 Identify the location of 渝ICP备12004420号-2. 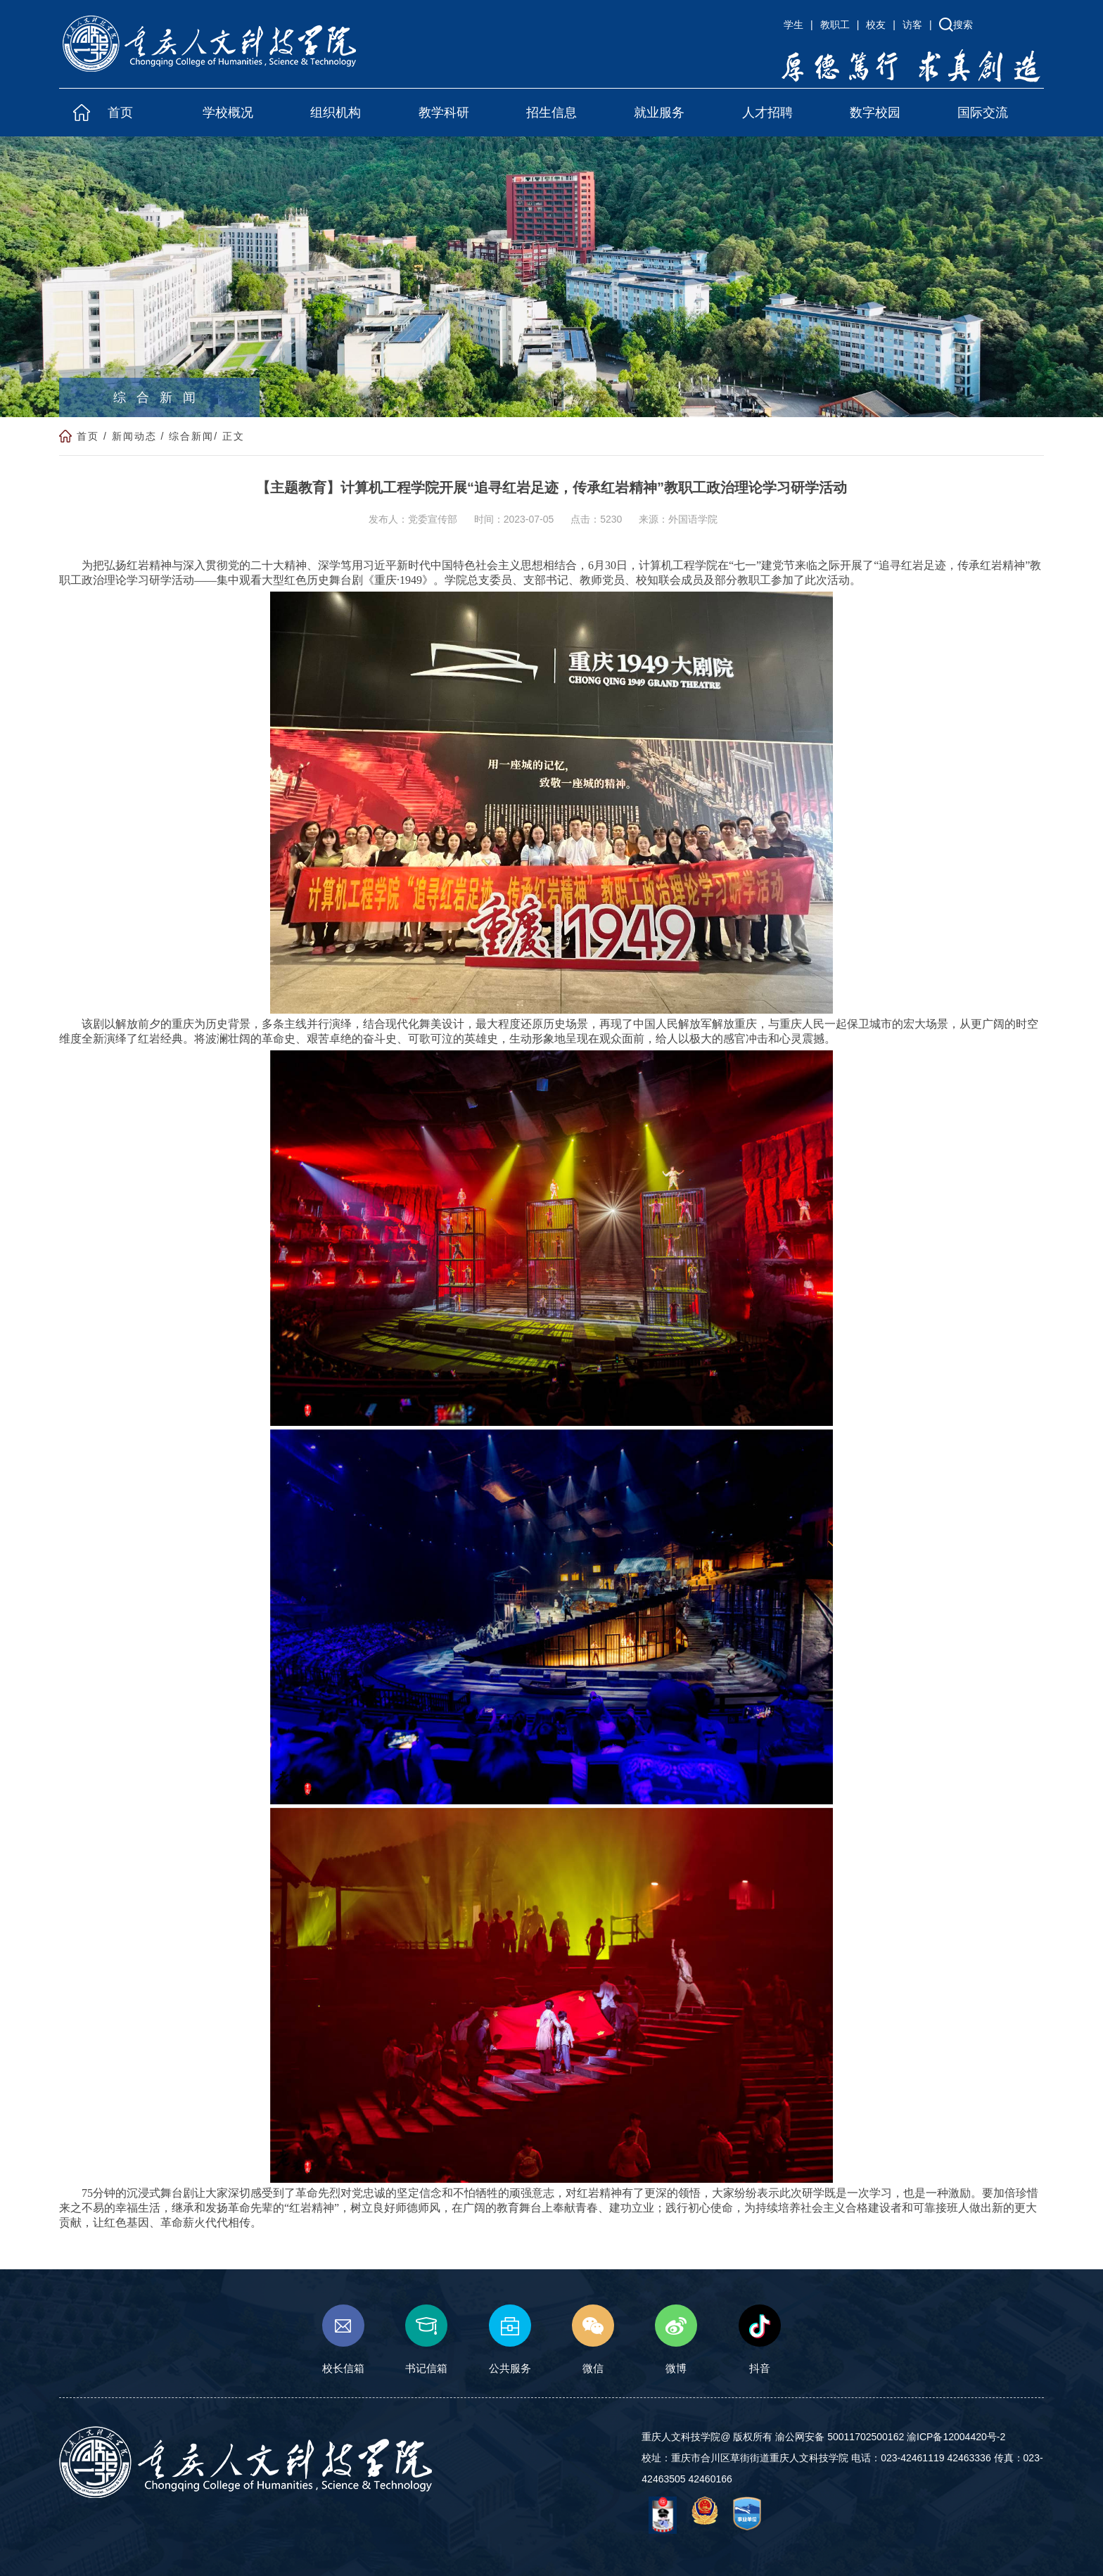
(956, 2436).